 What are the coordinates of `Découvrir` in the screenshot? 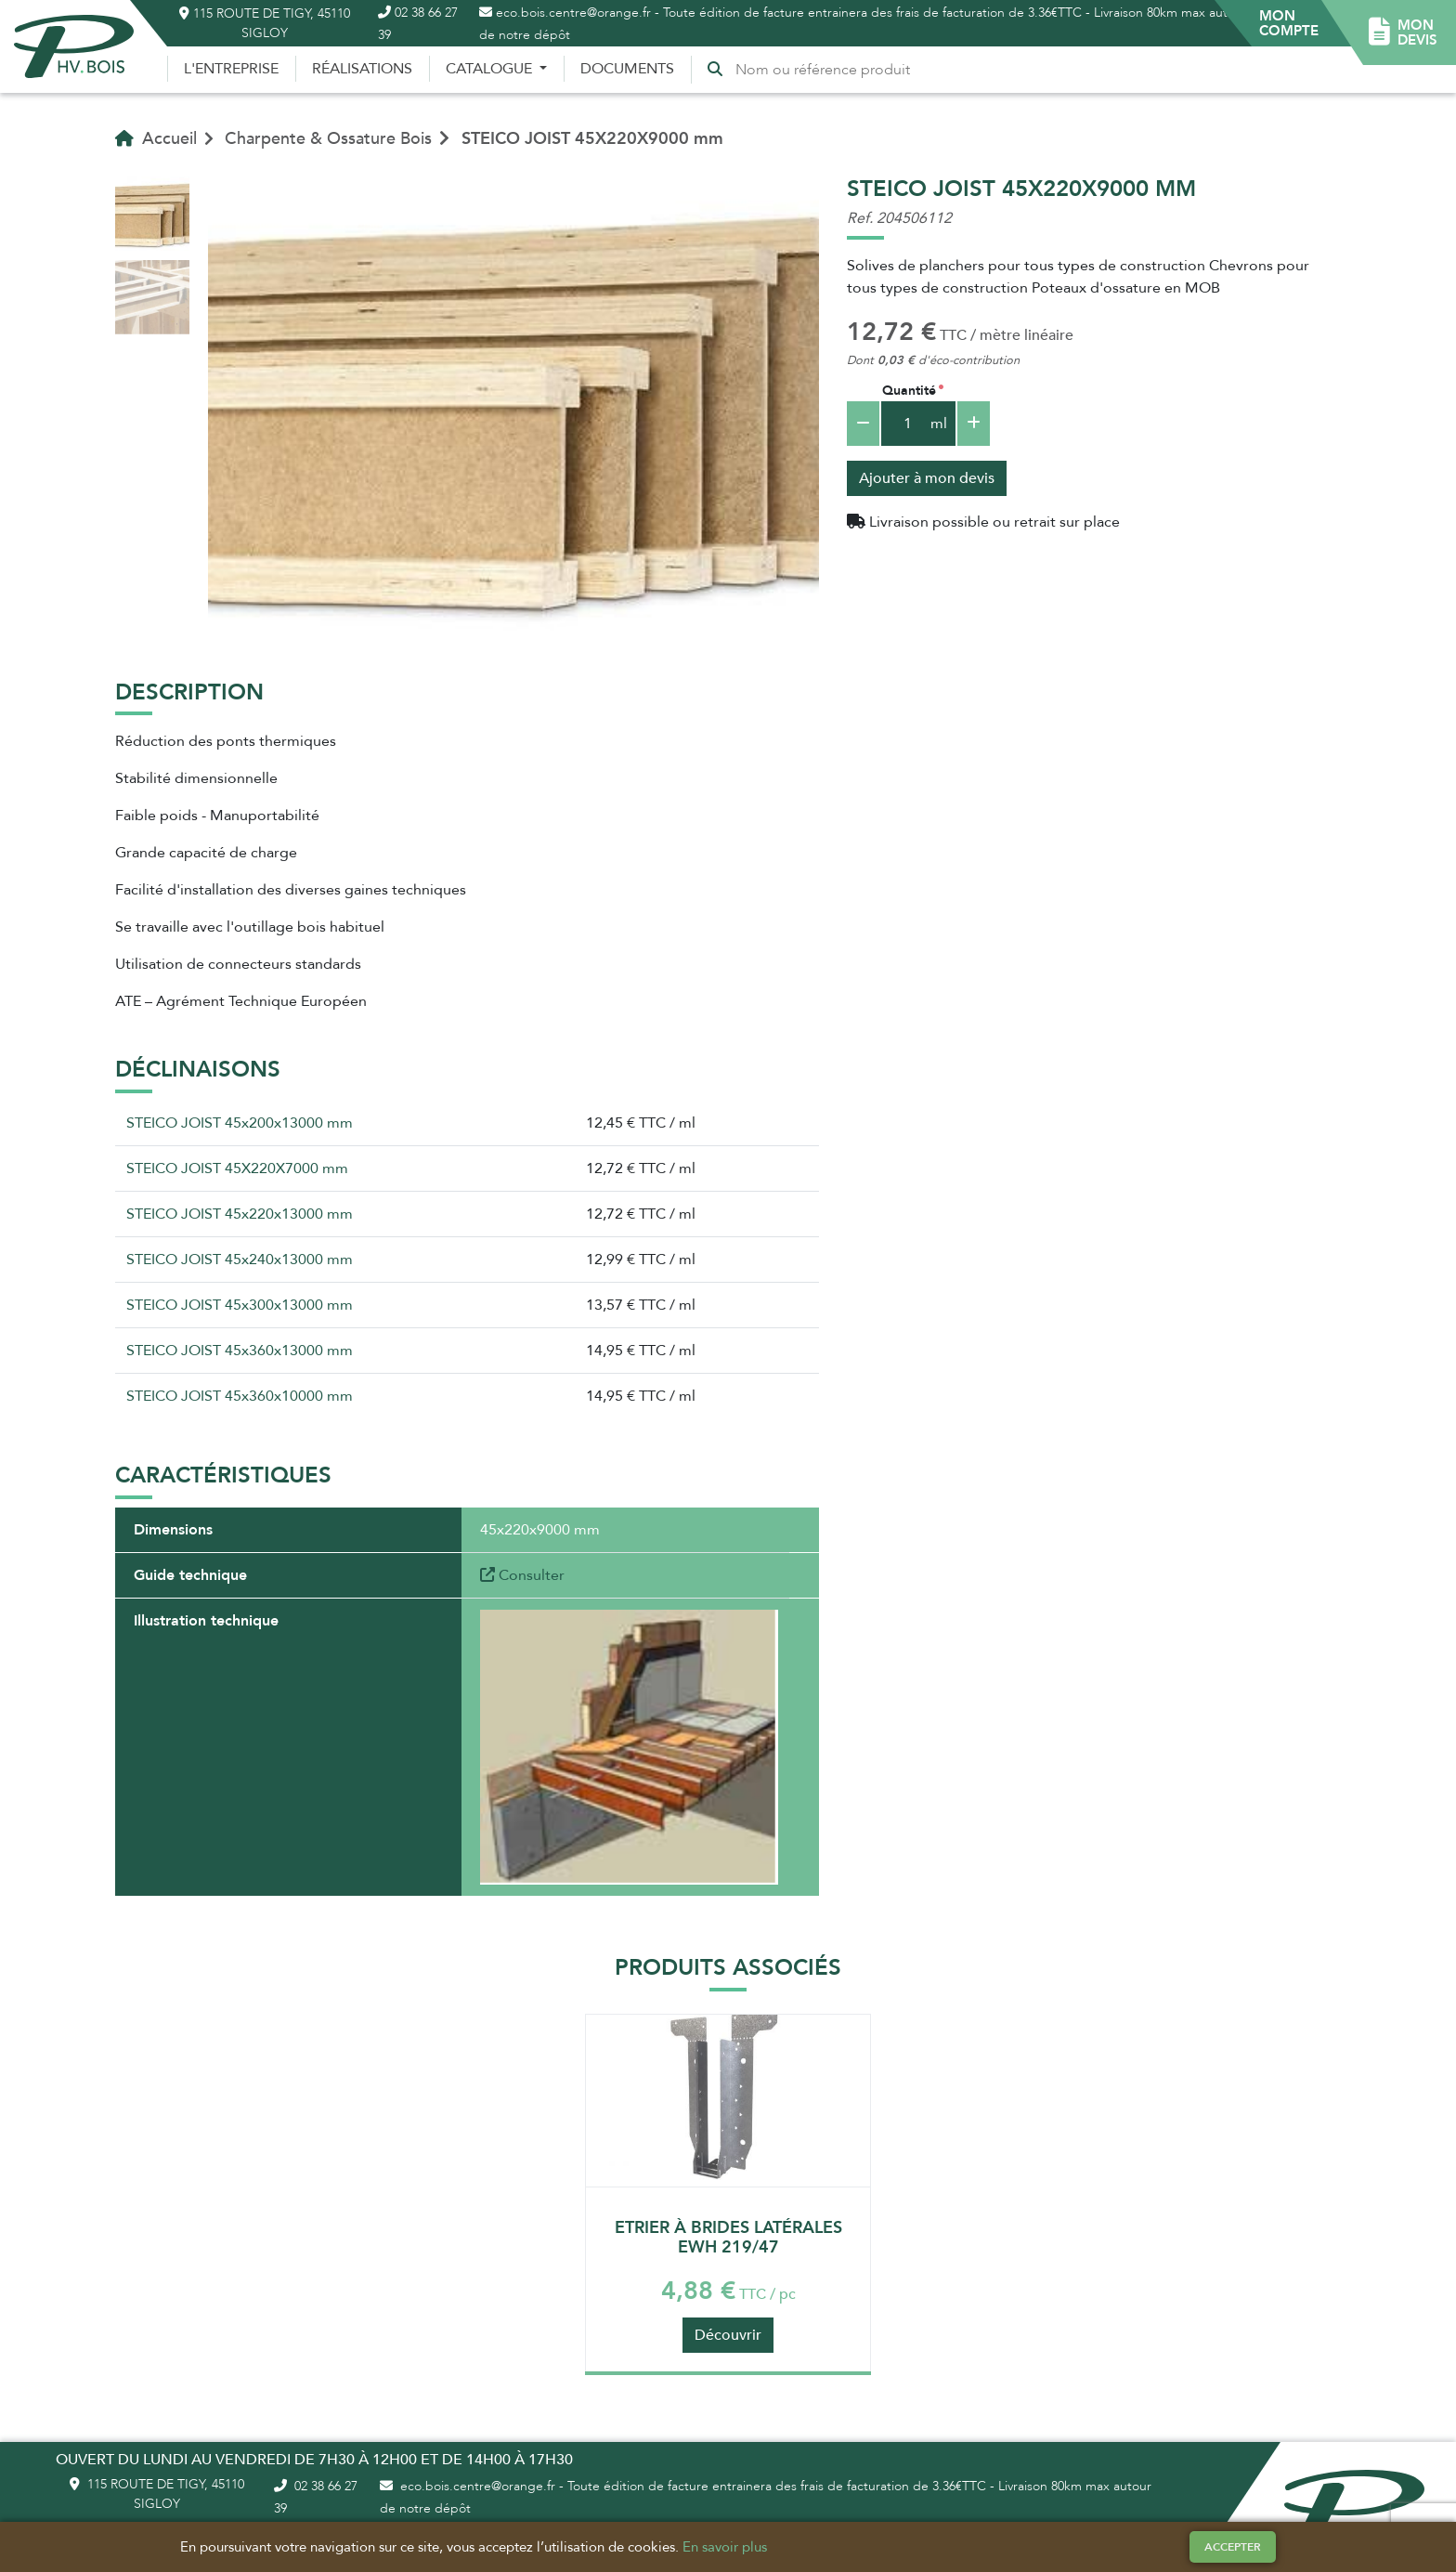 It's located at (728, 2335).